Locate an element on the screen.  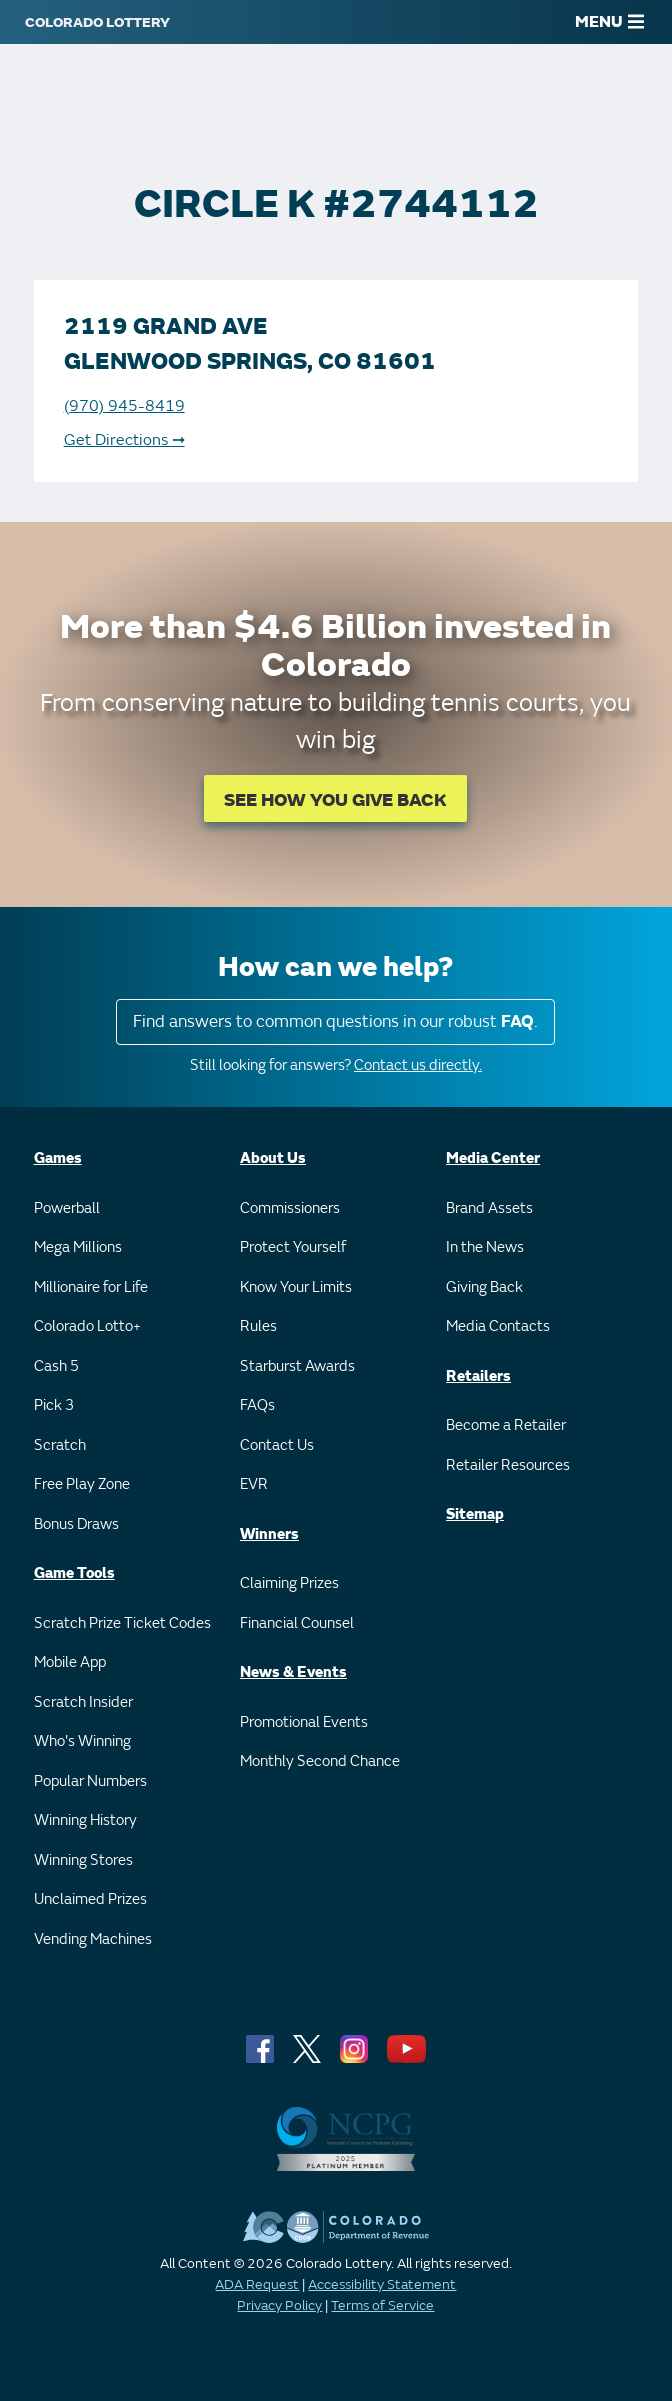
Unclaimed Prizes is located at coordinates (90, 1899).